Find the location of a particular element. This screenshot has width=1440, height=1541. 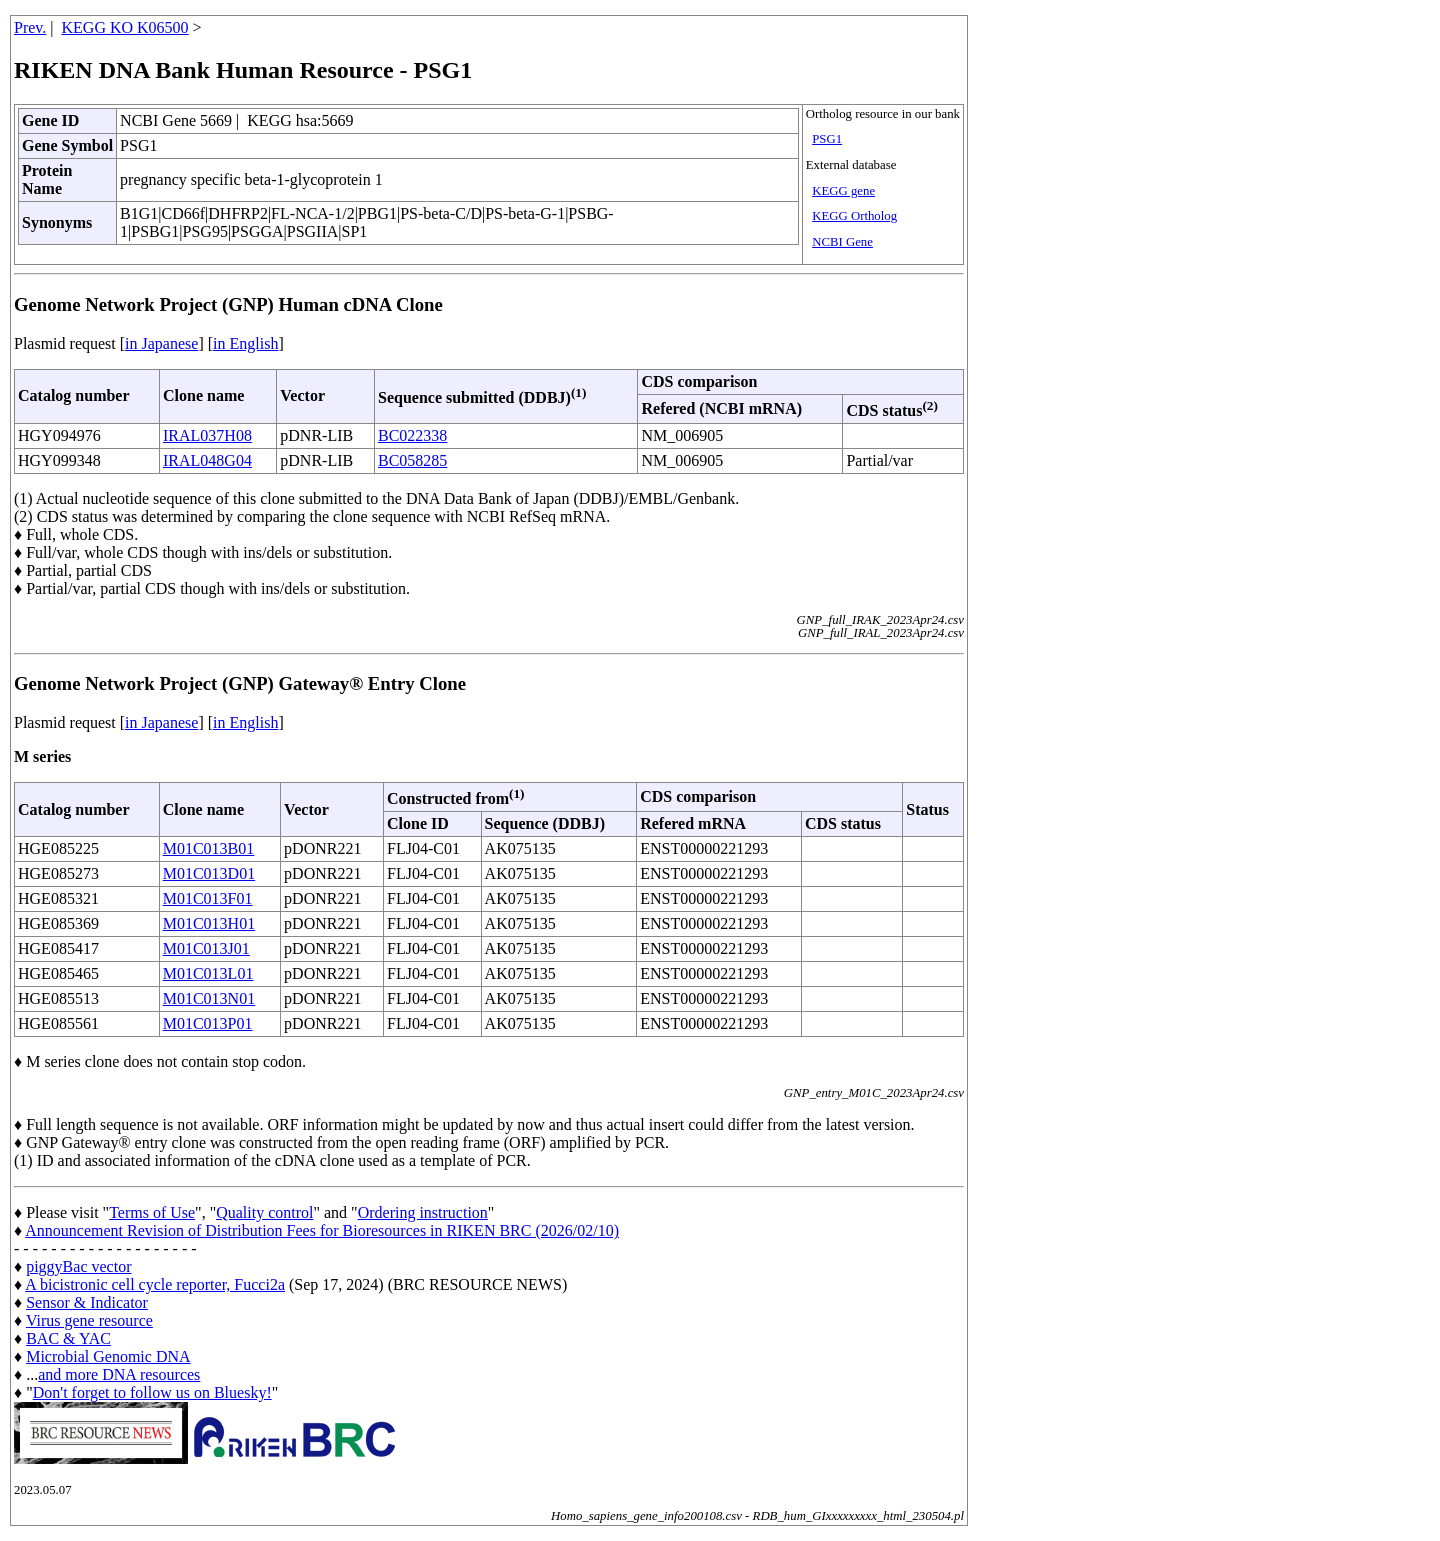

and more DNA resources is located at coordinates (119, 1374).